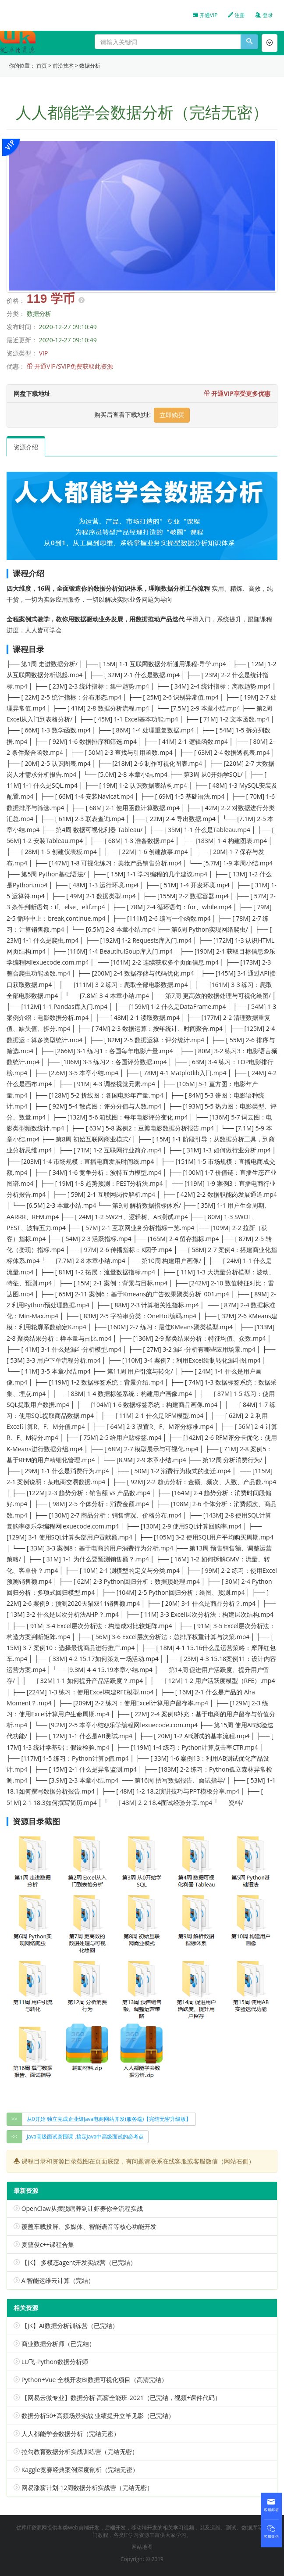 This screenshot has height=2576, width=284. What do you see at coordinates (109, 2119) in the screenshot?
I see `从0开始 独立完成企业级Java电商网站开发(服务端)【完结无密升级版】 [group]` at bounding box center [109, 2119].